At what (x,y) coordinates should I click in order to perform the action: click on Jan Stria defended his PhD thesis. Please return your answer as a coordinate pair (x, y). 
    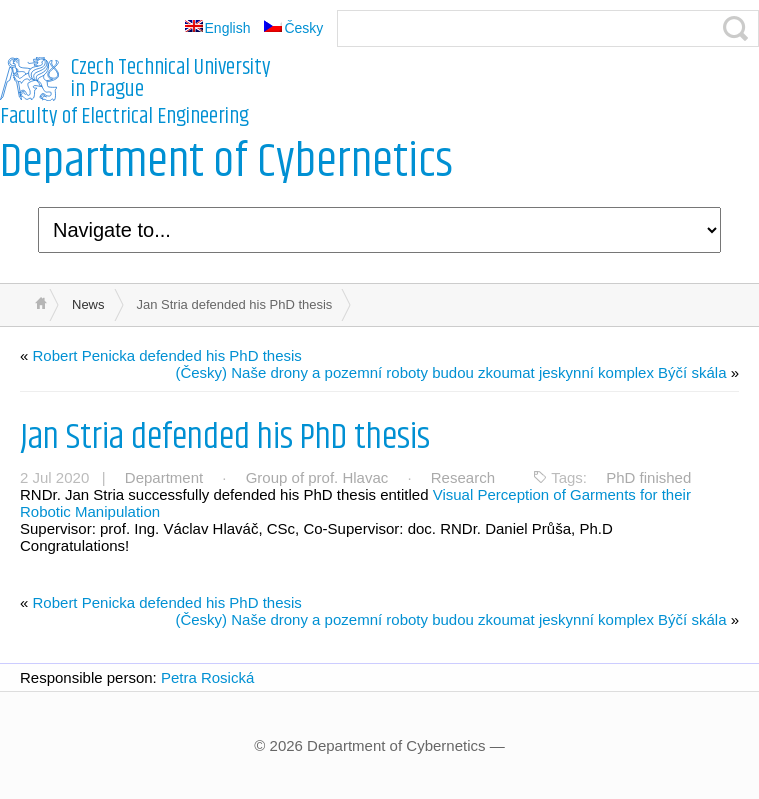
    Looking at the image, I should click on (225, 437).